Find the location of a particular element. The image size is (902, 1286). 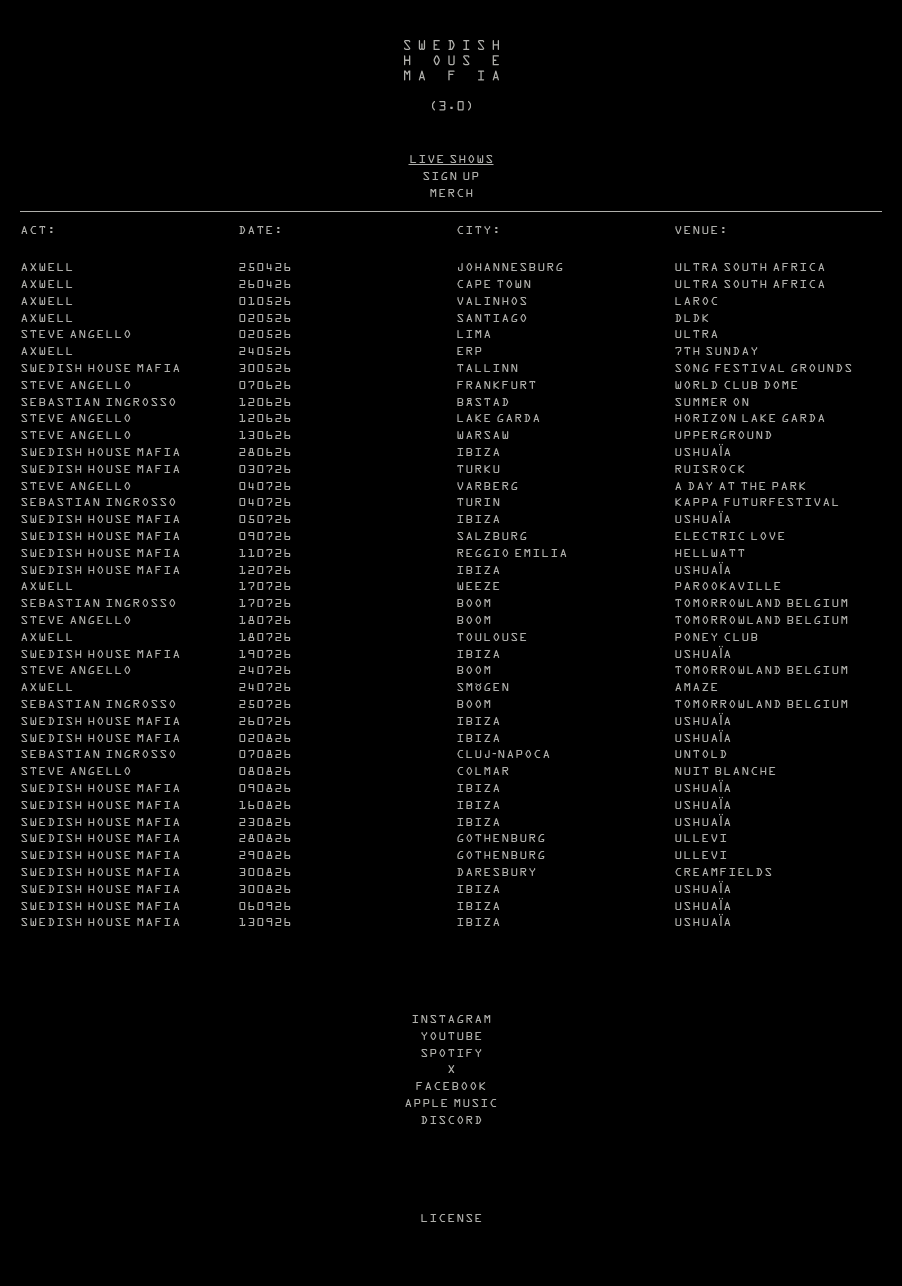

MERCH is located at coordinates (451, 192).